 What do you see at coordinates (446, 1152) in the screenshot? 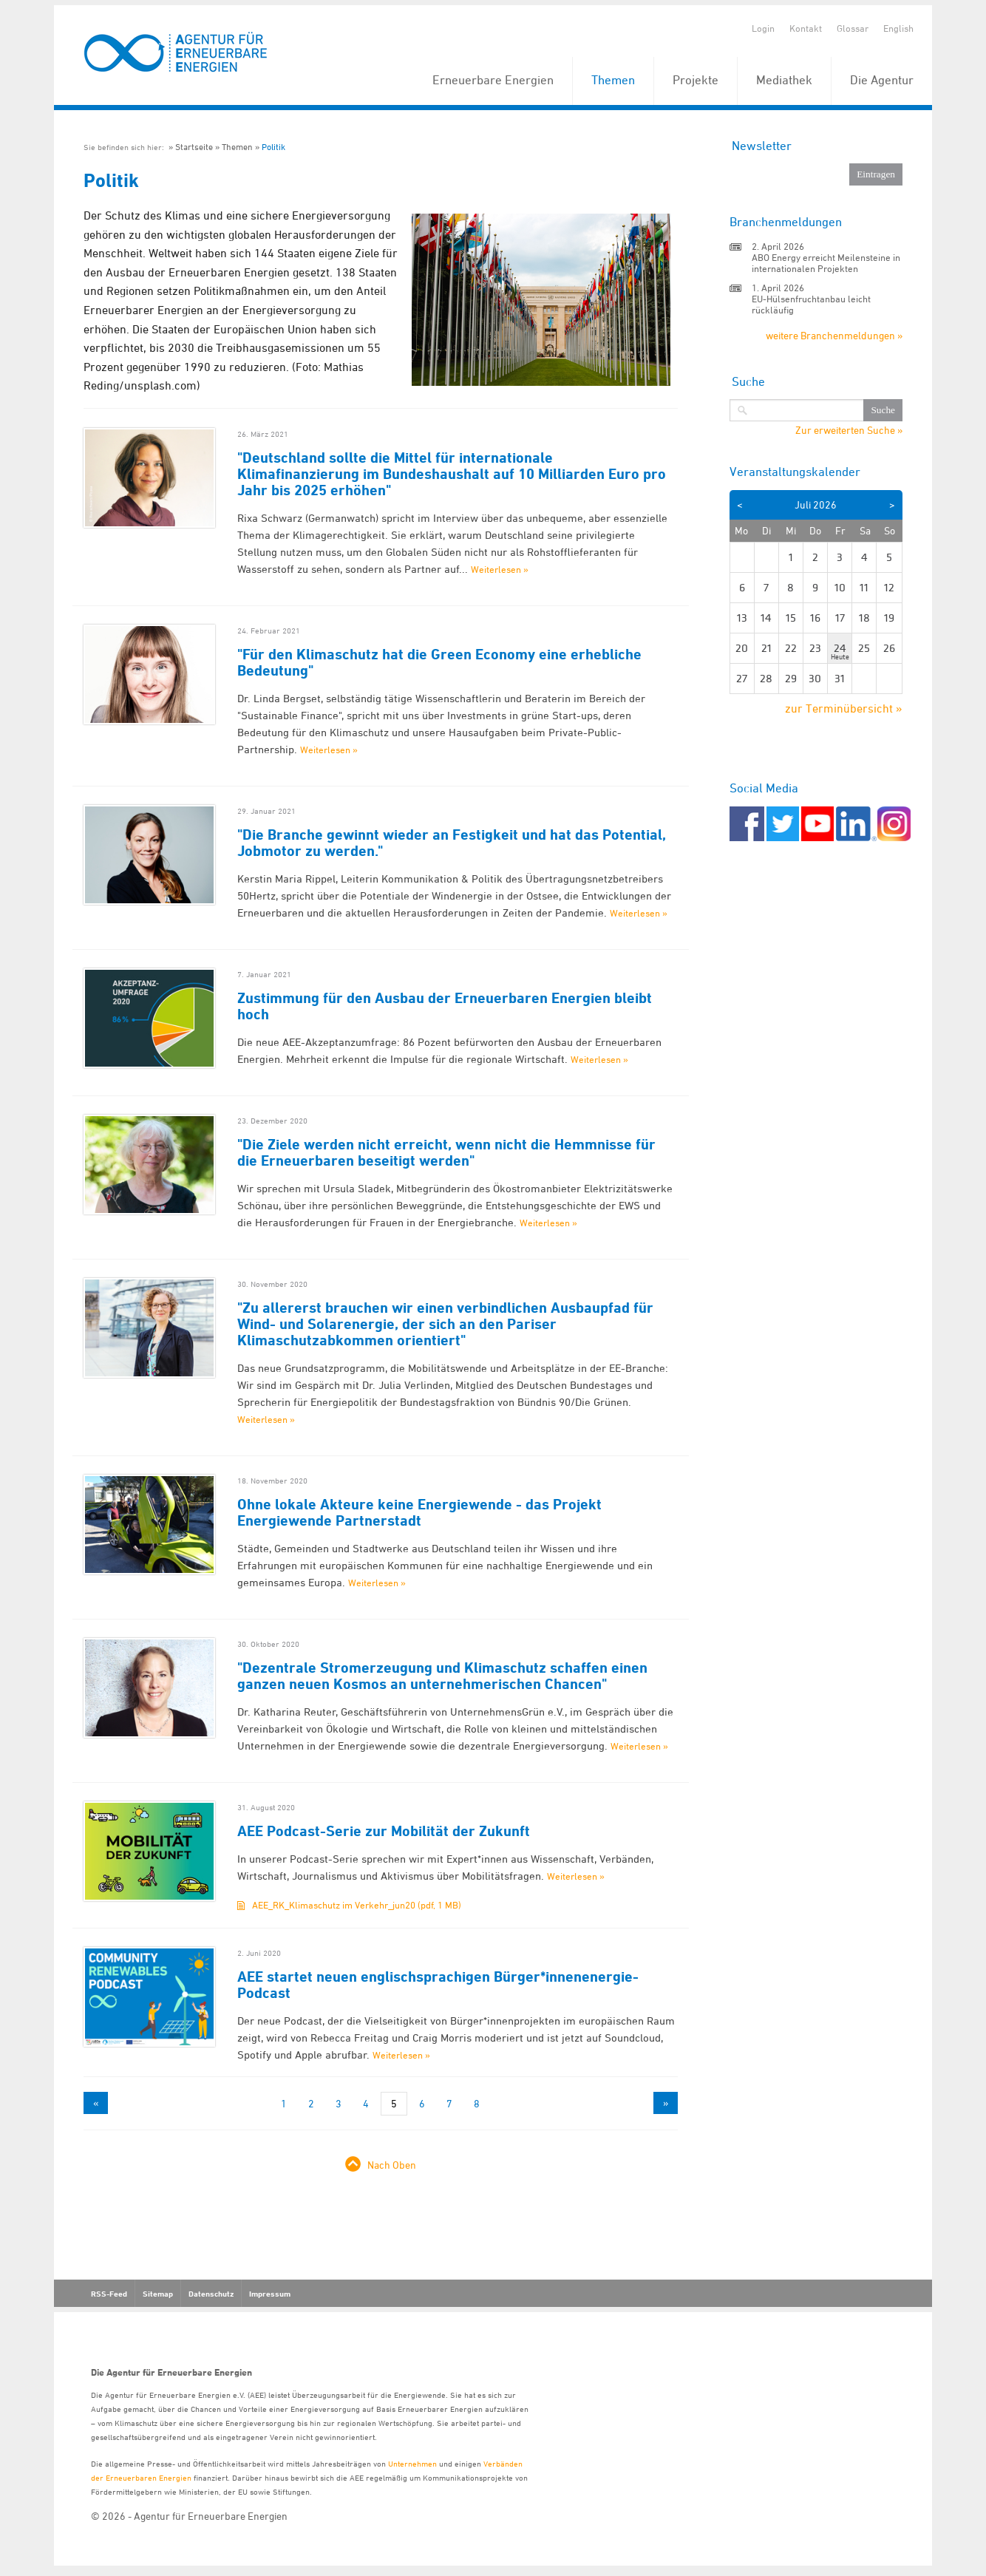
I see `"Die Ziele werden nicht erreicht, wenn nicht die Hemmnisse für die Erneuerbaren beseitigt werden"` at bounding box center [446, 1152].